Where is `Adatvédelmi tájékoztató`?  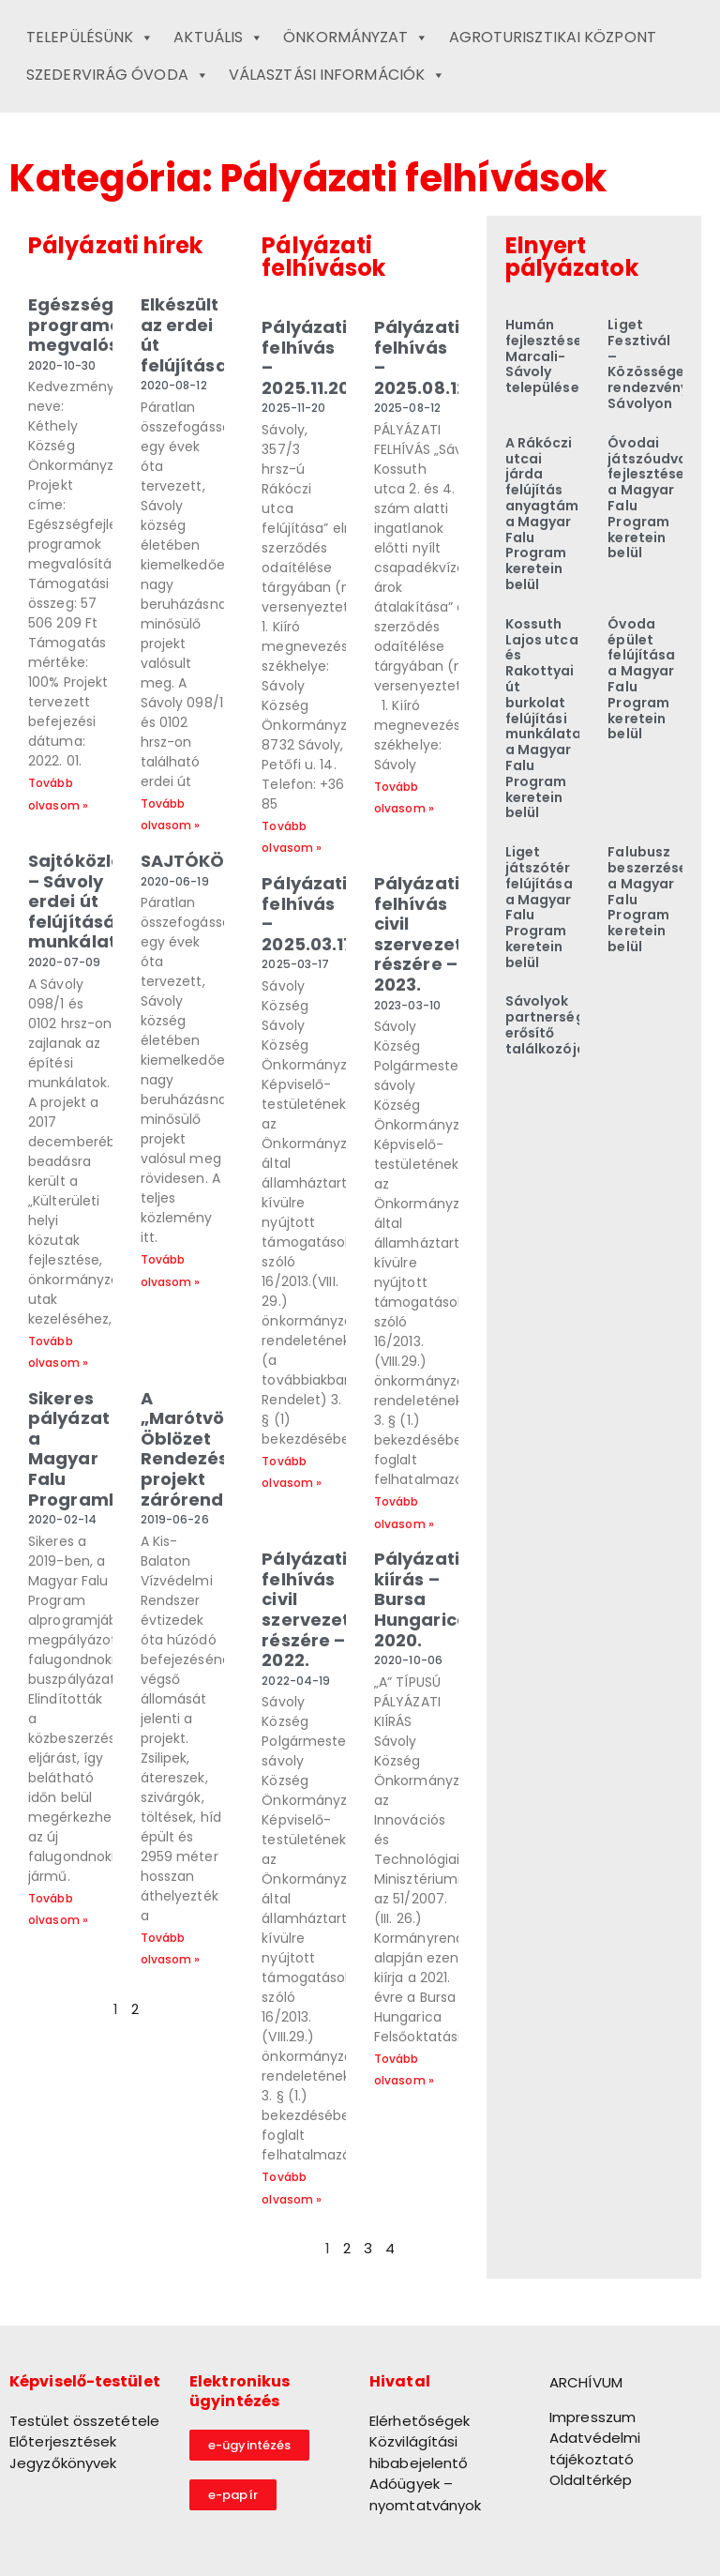
Adatvédelmi tájékoztató is located at coordinates (594, 2448).